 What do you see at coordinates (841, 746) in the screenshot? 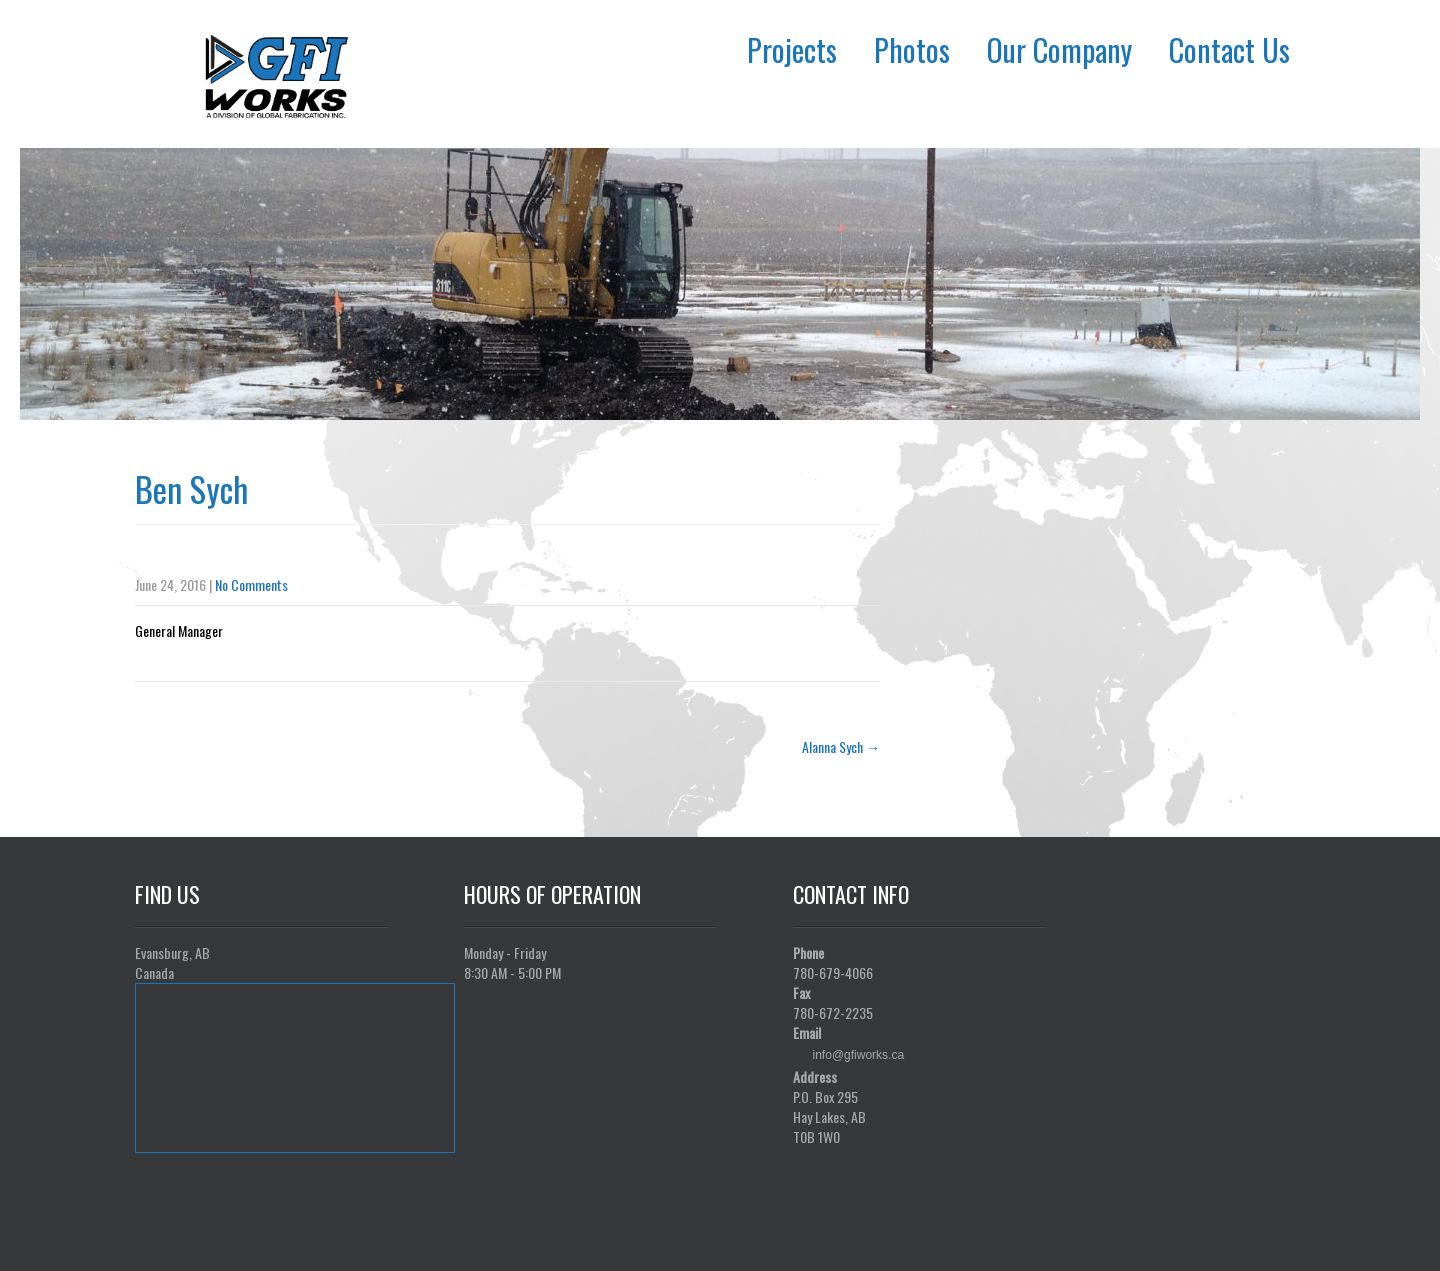
I see `Alanna Sych` at bounding box center [841, 746].